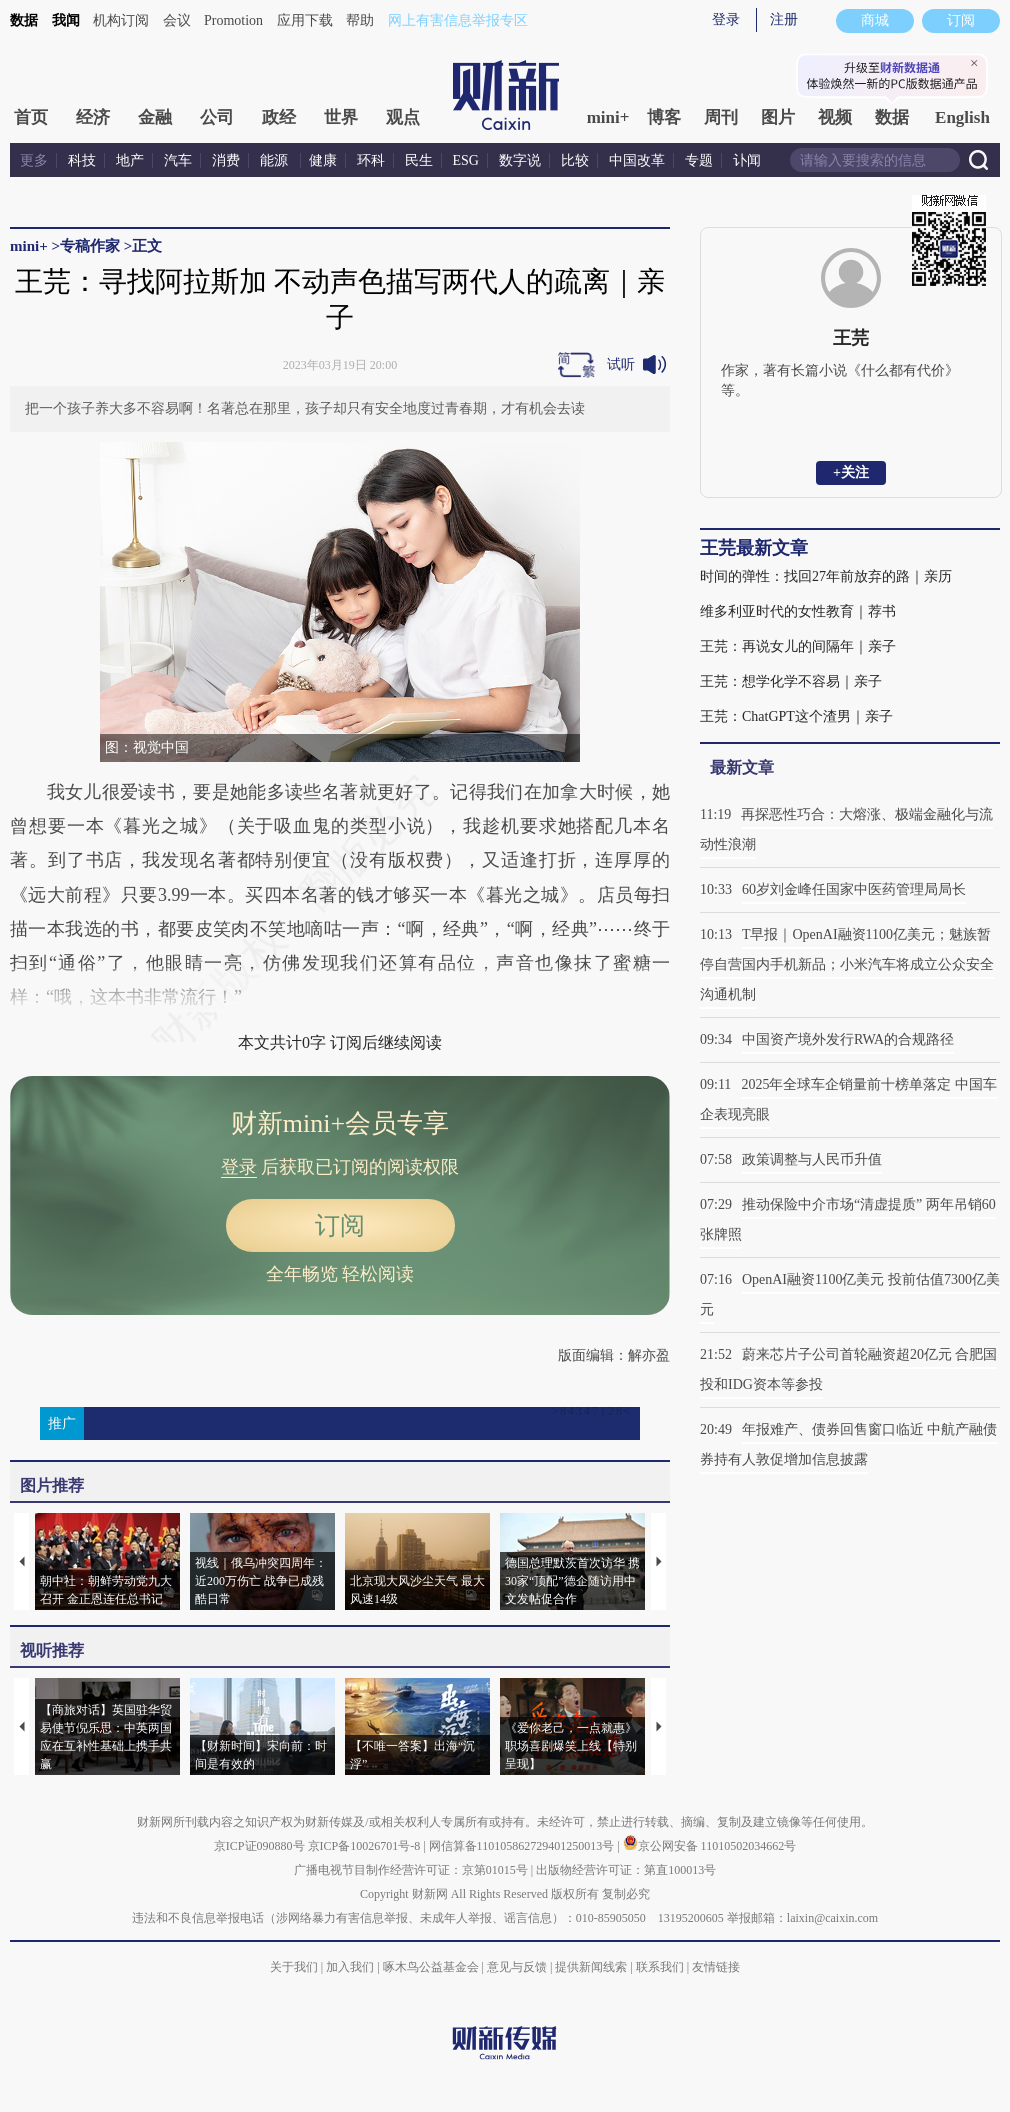 This screenshot has width=1010, height=2112. I want to click on 金融, so click(155, 117).